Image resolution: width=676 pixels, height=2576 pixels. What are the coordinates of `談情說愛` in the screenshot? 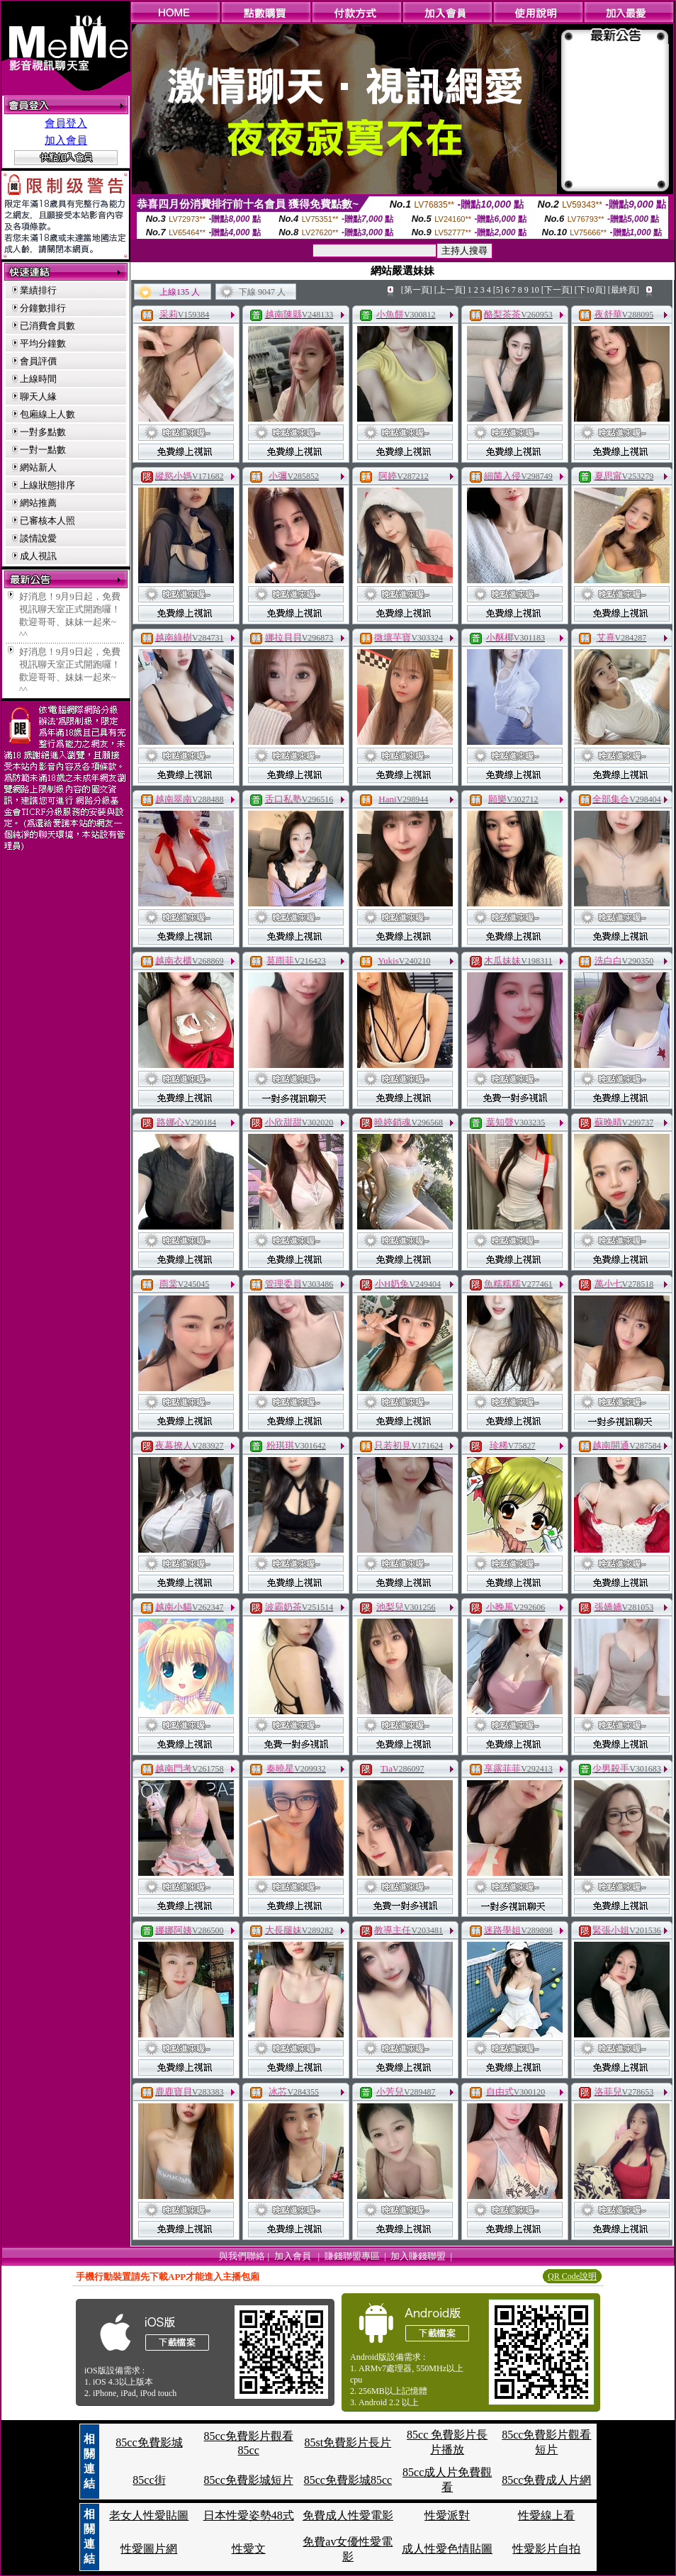 It's located at (38, 538).